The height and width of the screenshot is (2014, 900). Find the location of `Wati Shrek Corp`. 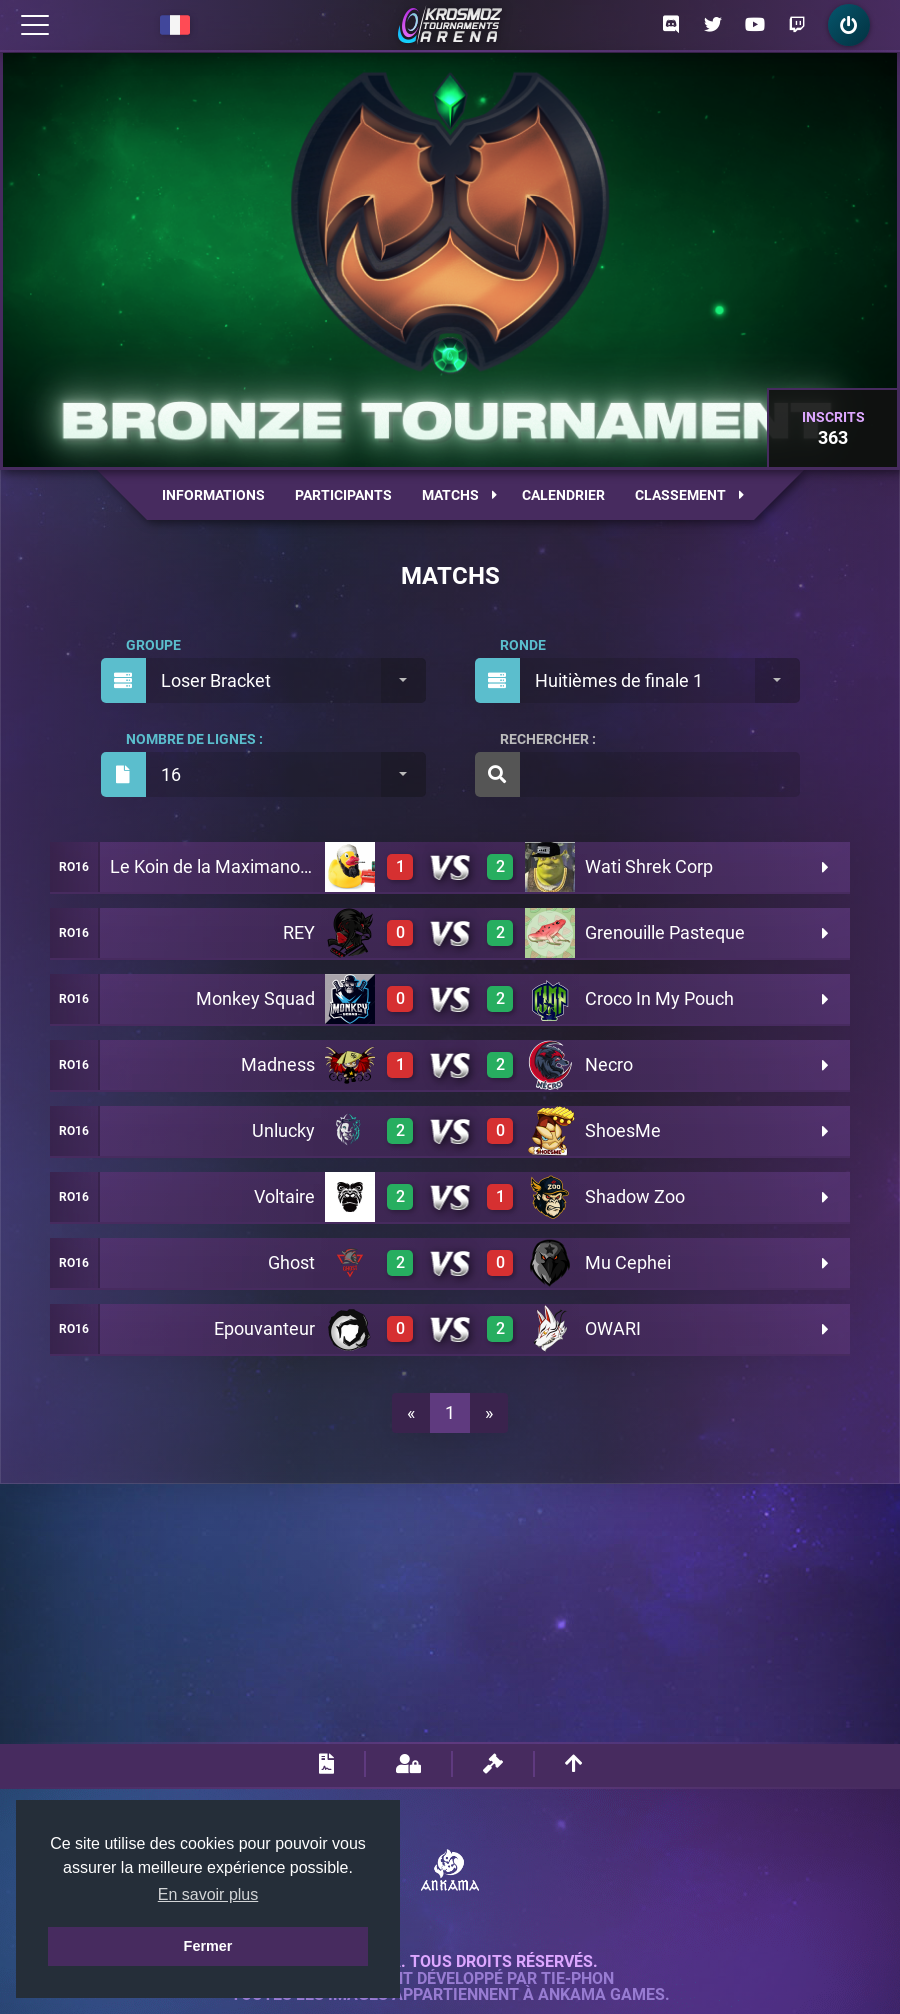

Wati Shrek Corp is located at coordinates (649, 866).